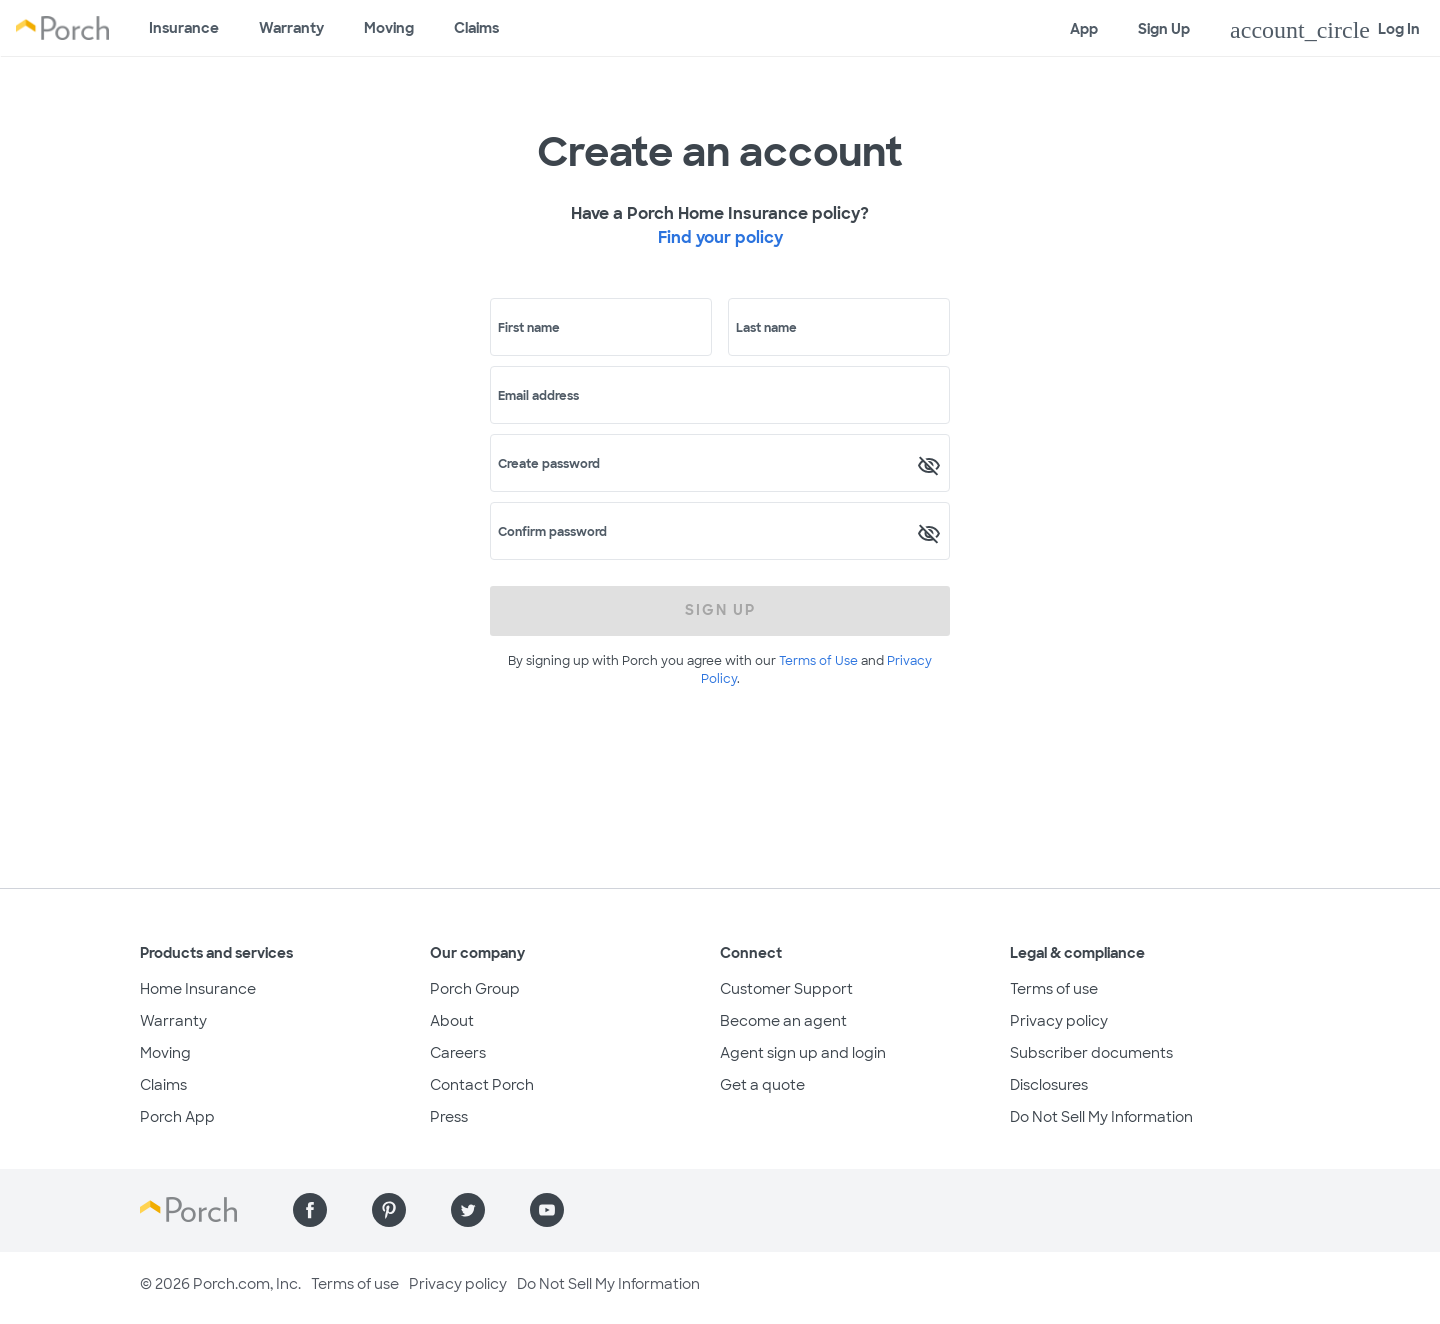 Image resolution: width=1440 pixels, height=1324 pixels. Describe the element at coordinates (803, 1053) in the screenshot. I see `Agent sign up and login` at that location.